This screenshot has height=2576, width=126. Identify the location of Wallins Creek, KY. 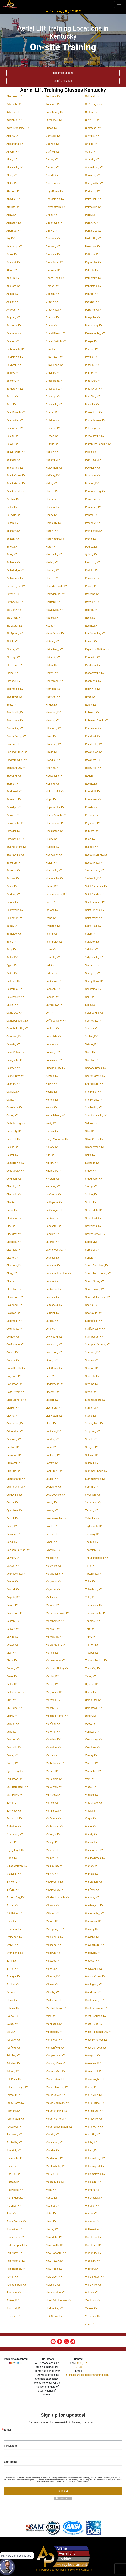
(95, 1858).